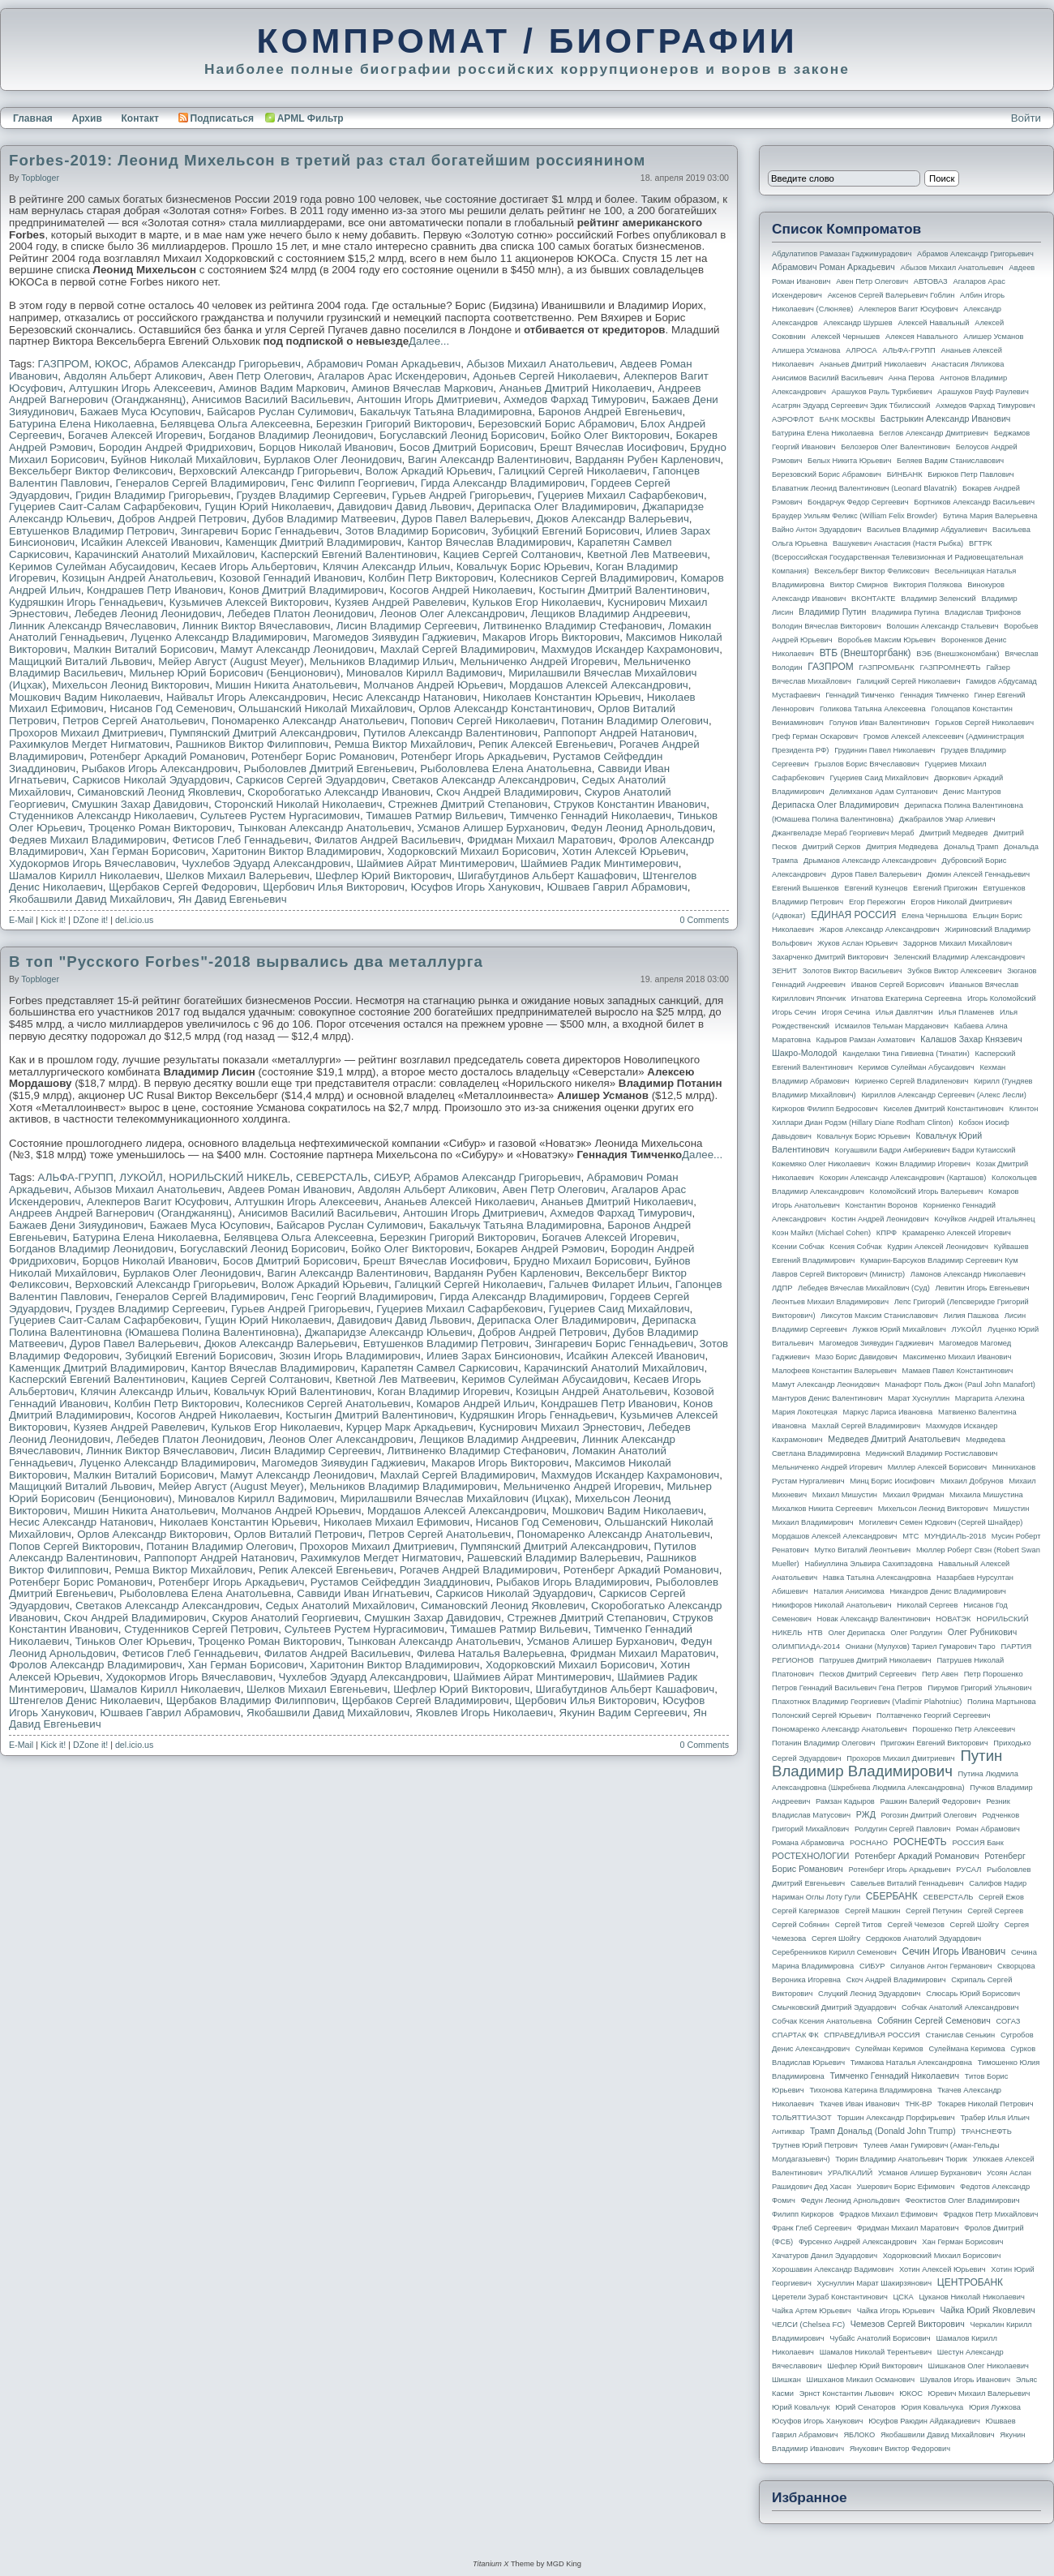  What do you see at coordinates (895, 447) in the screenshot?
I see `Белозеров Олег Валентинович` at bounding box center [895, 447].